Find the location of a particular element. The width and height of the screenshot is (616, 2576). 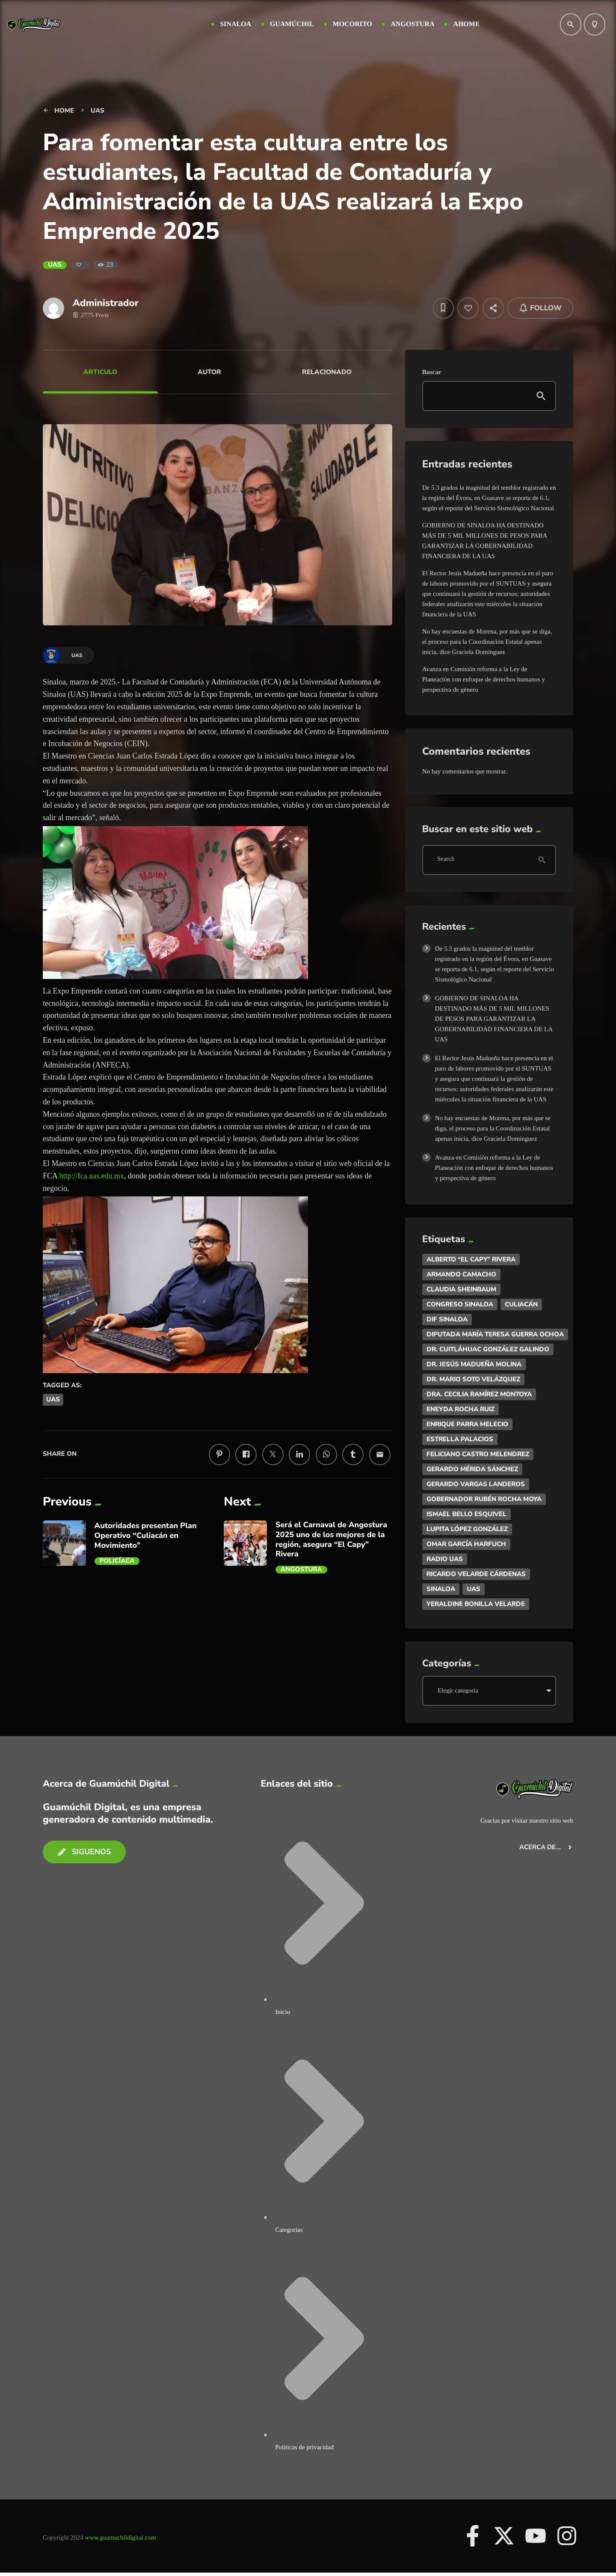

Culiacán is located at coordinates (521, 1304).